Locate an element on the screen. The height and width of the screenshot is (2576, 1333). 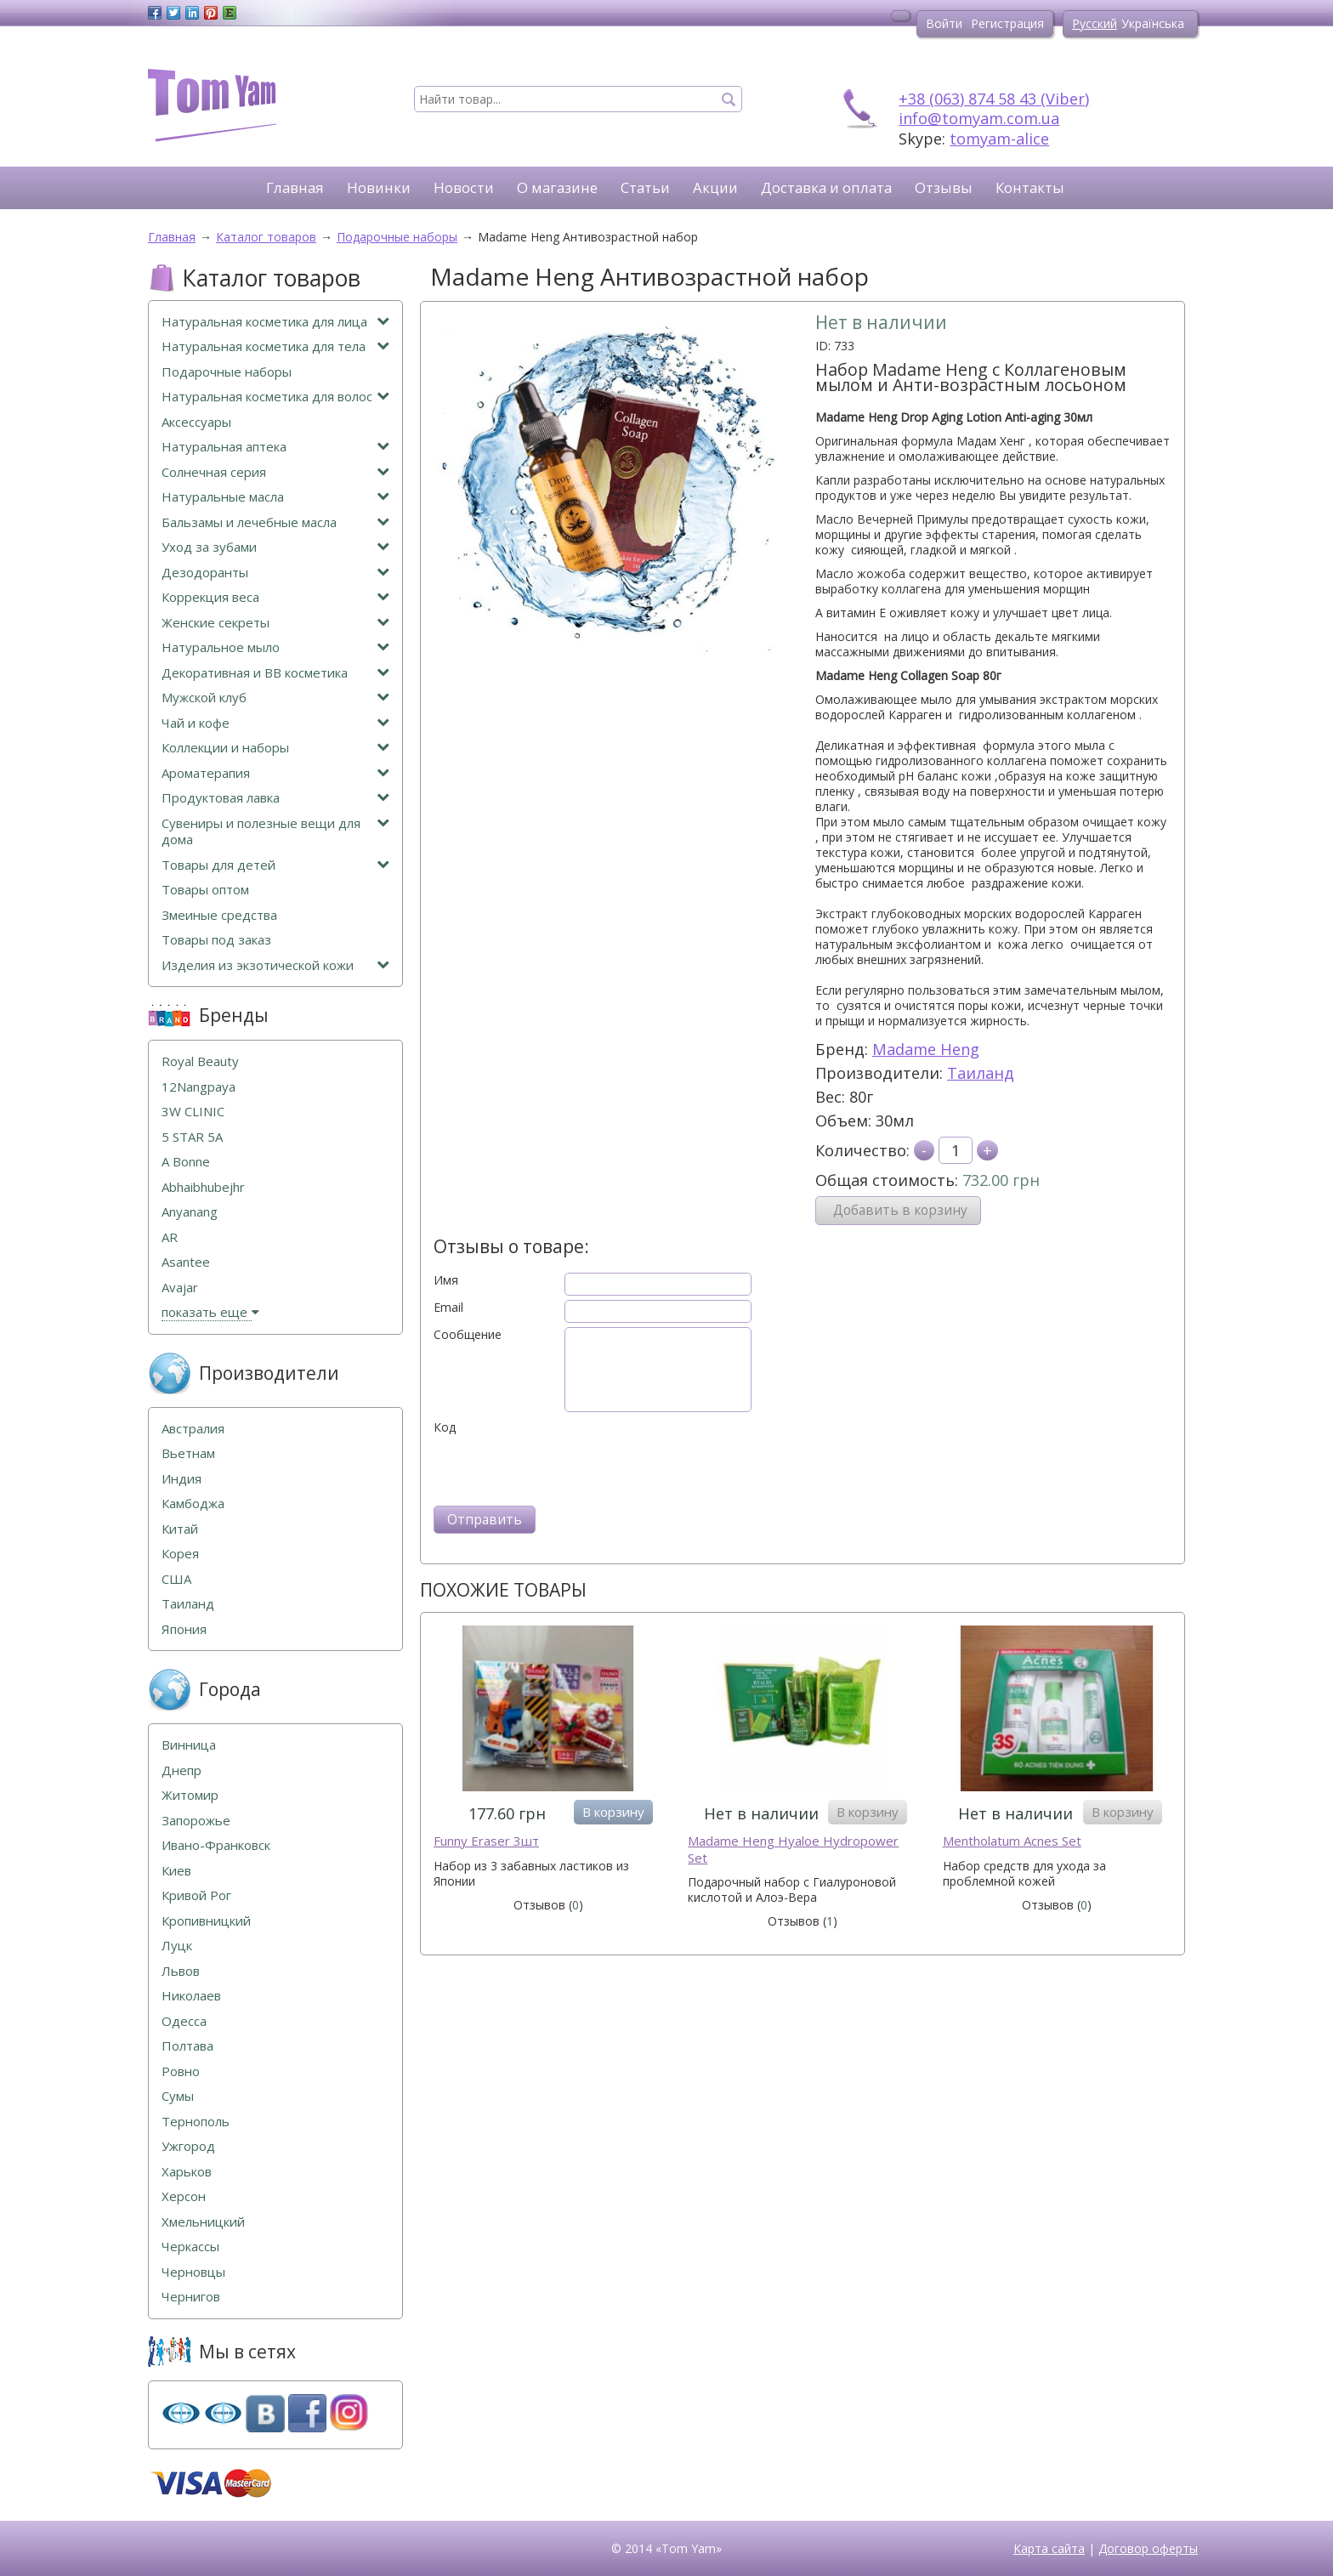
Япония is located at coordinates (184, 1629).